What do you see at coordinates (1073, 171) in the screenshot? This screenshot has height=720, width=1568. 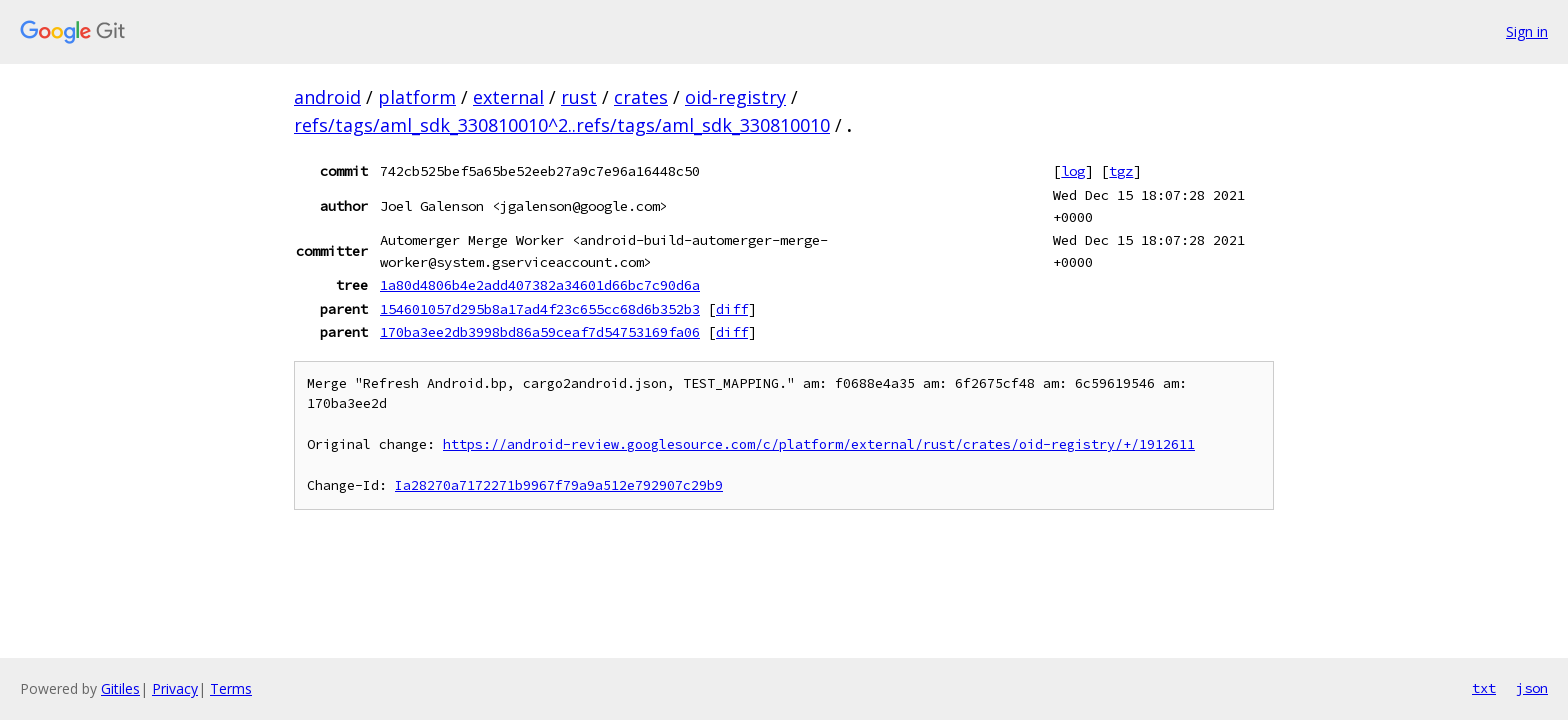 I see `log` at bounding box center [1073, 171].